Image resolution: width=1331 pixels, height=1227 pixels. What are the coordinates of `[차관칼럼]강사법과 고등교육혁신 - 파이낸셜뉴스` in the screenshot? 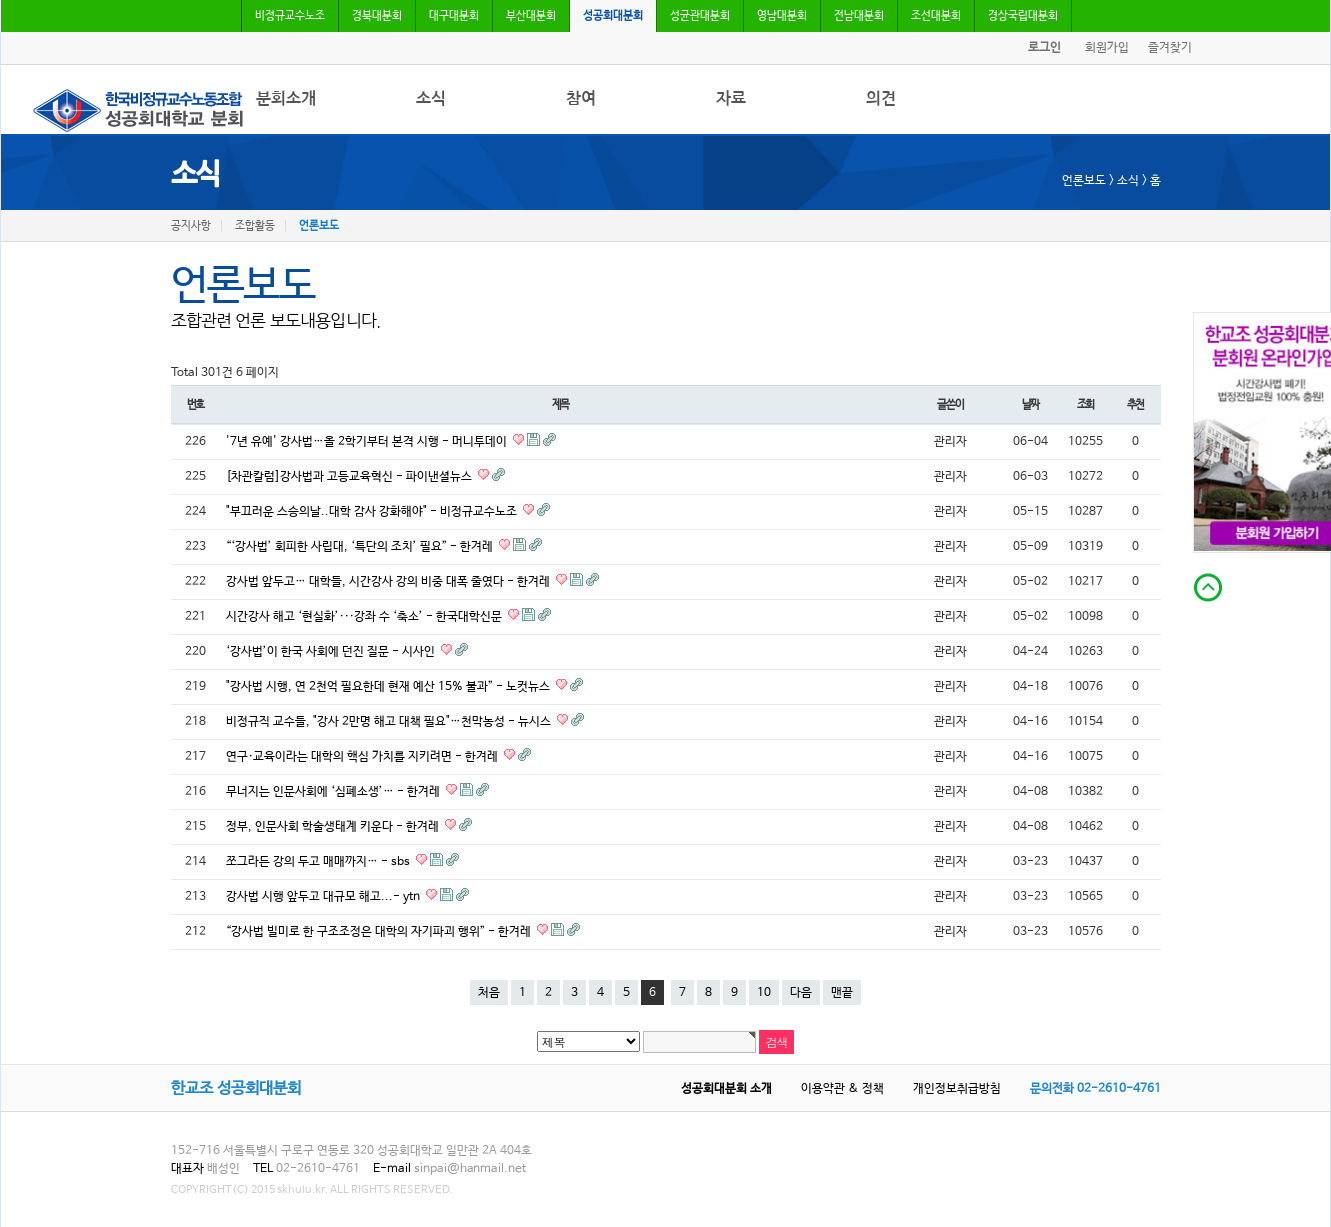 It's located at (350, 477).